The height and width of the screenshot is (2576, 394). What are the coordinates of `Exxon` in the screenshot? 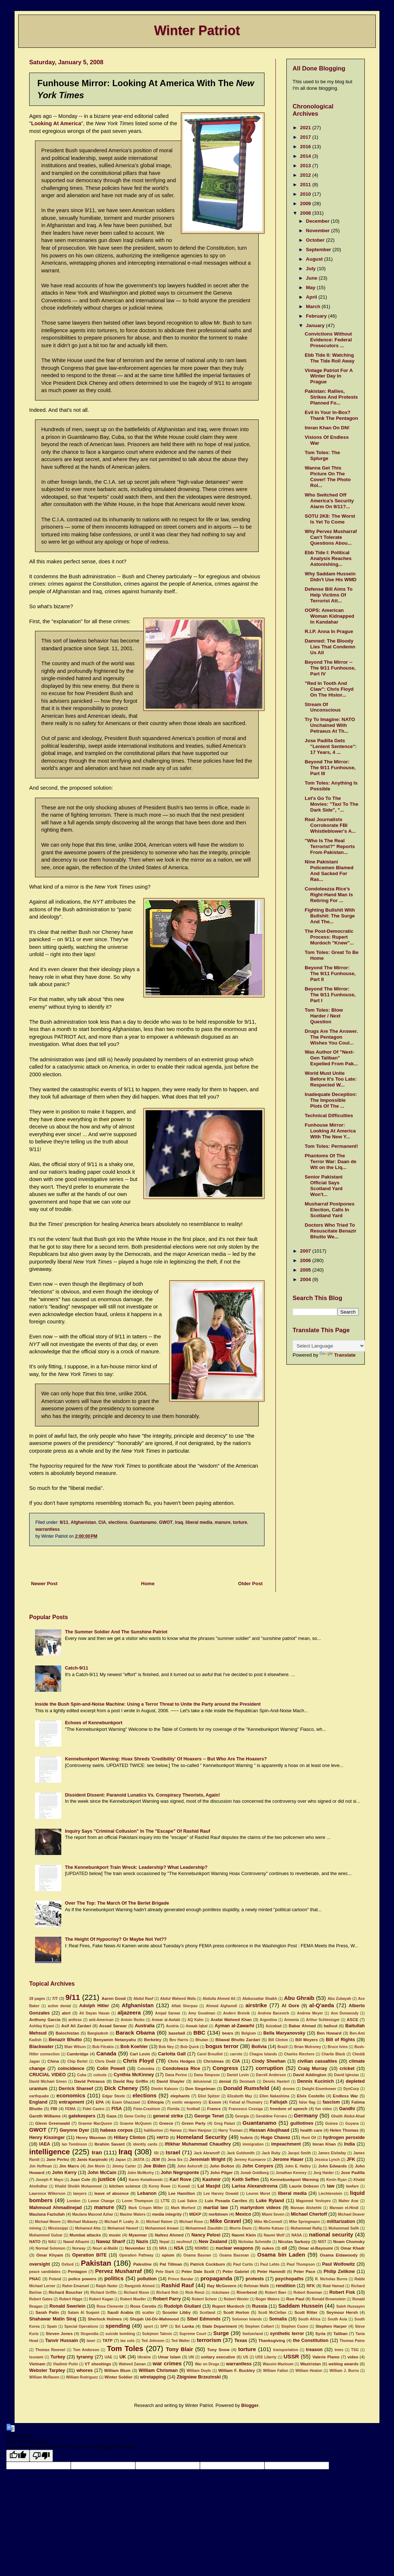 It's located at (215, 2102).